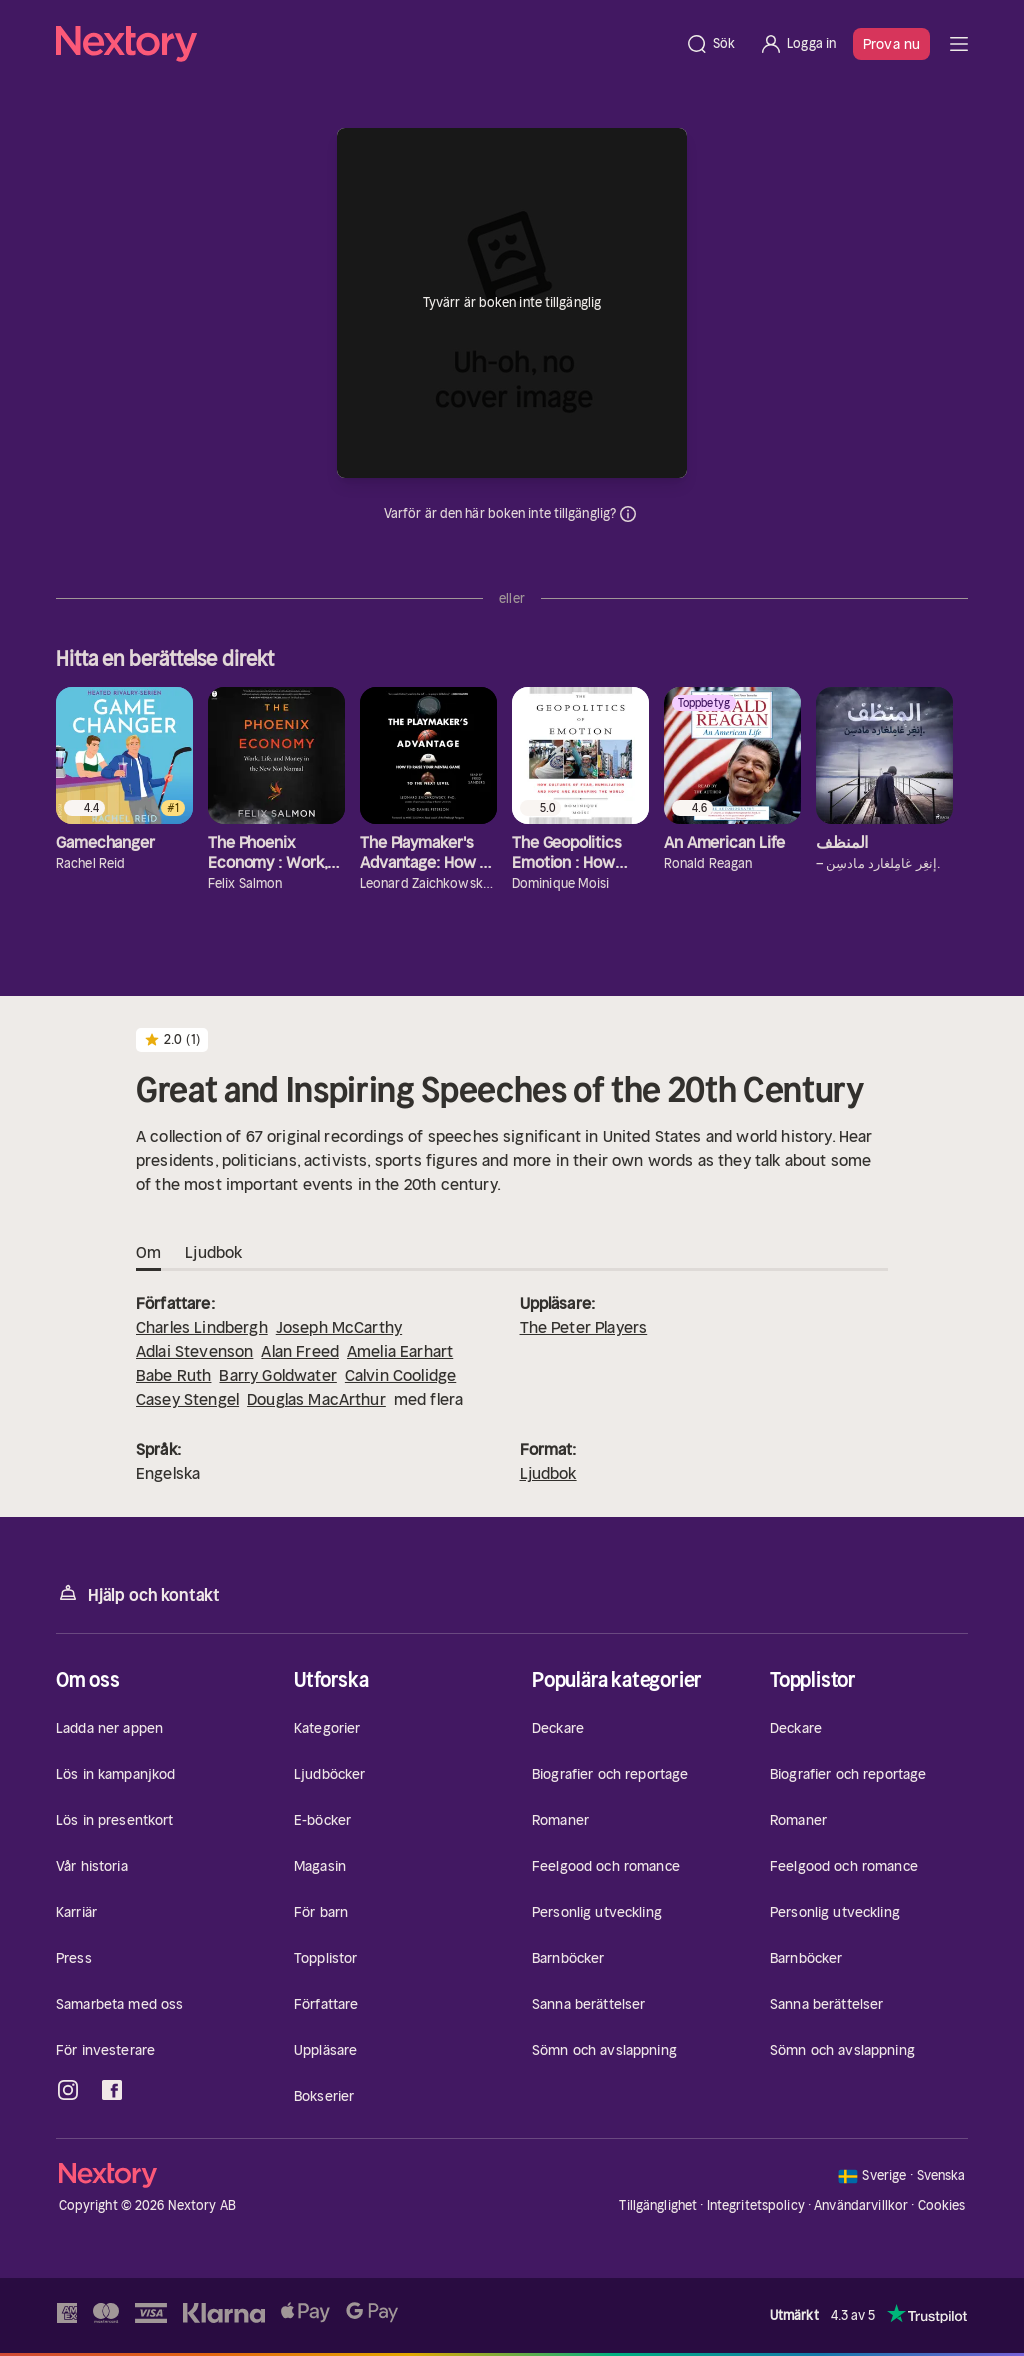 The width and height of the screenshot is (1024, 2356). What do you see at coordinates (861, 2205) in the screenshot?
I see `Användarvillkor` at bounding box center [861, 2205].